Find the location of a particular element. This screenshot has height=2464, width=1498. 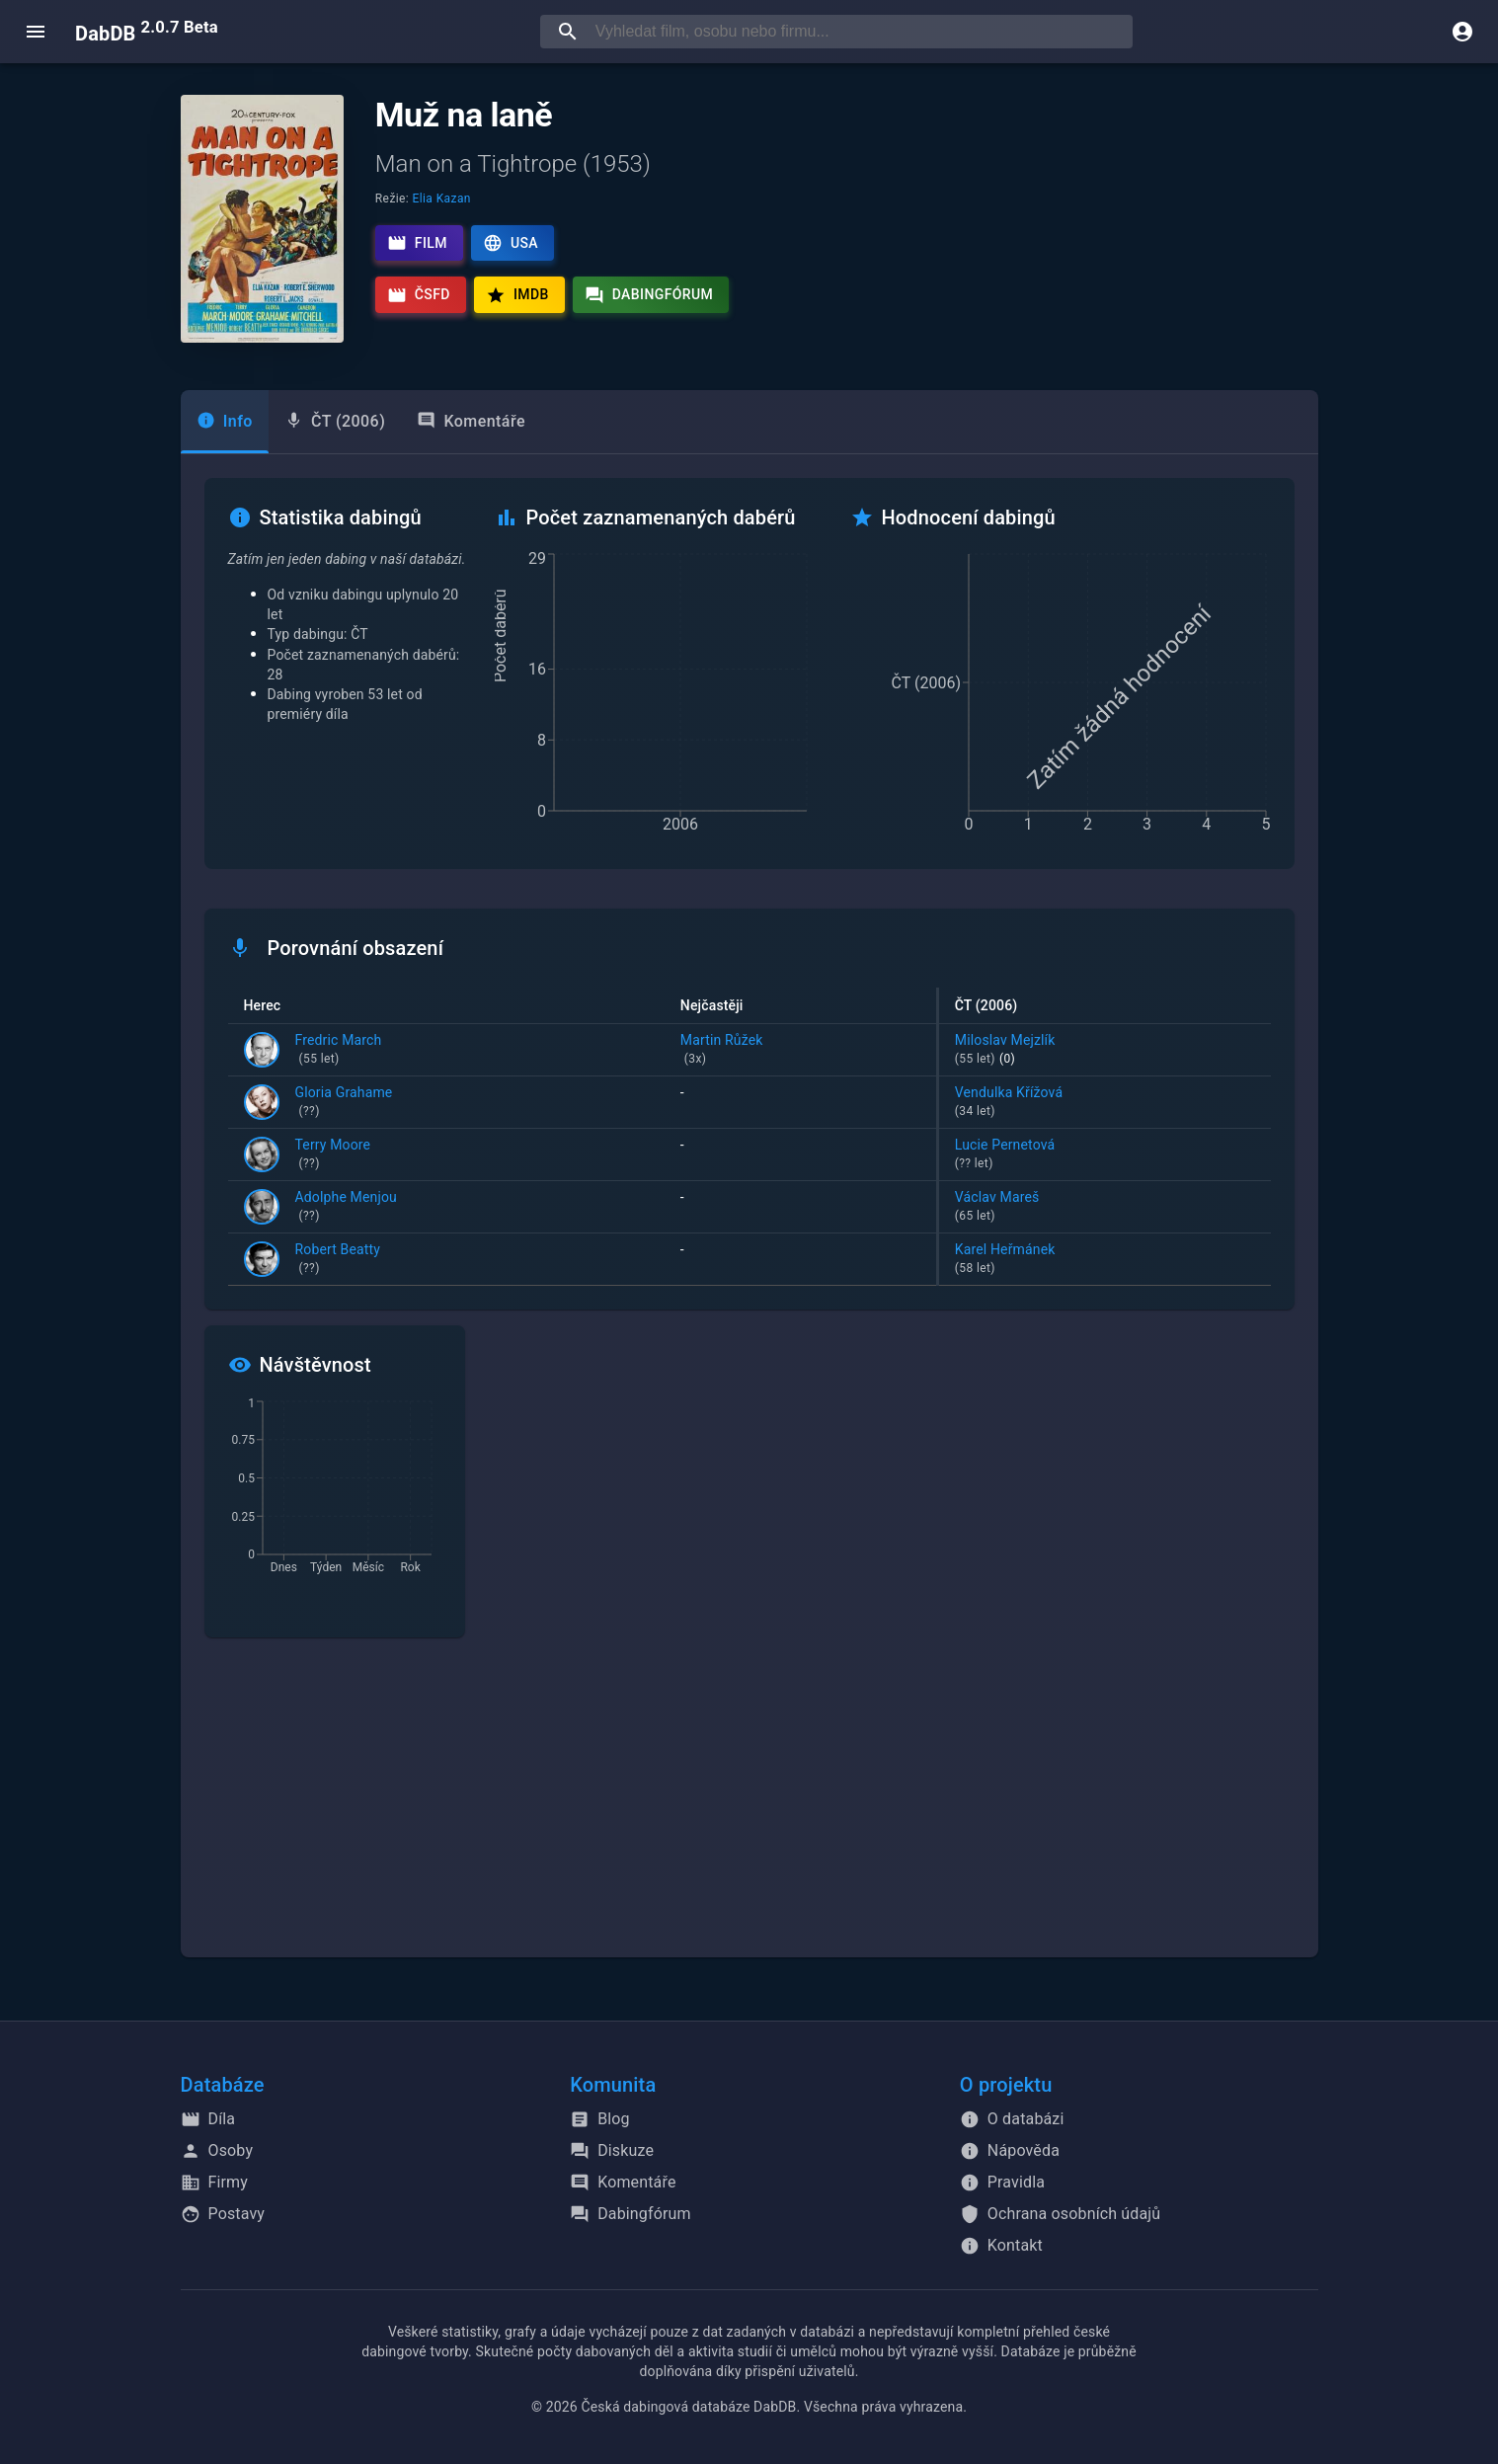

Vendulka Křížová is located at coordinates (1105, 1103).